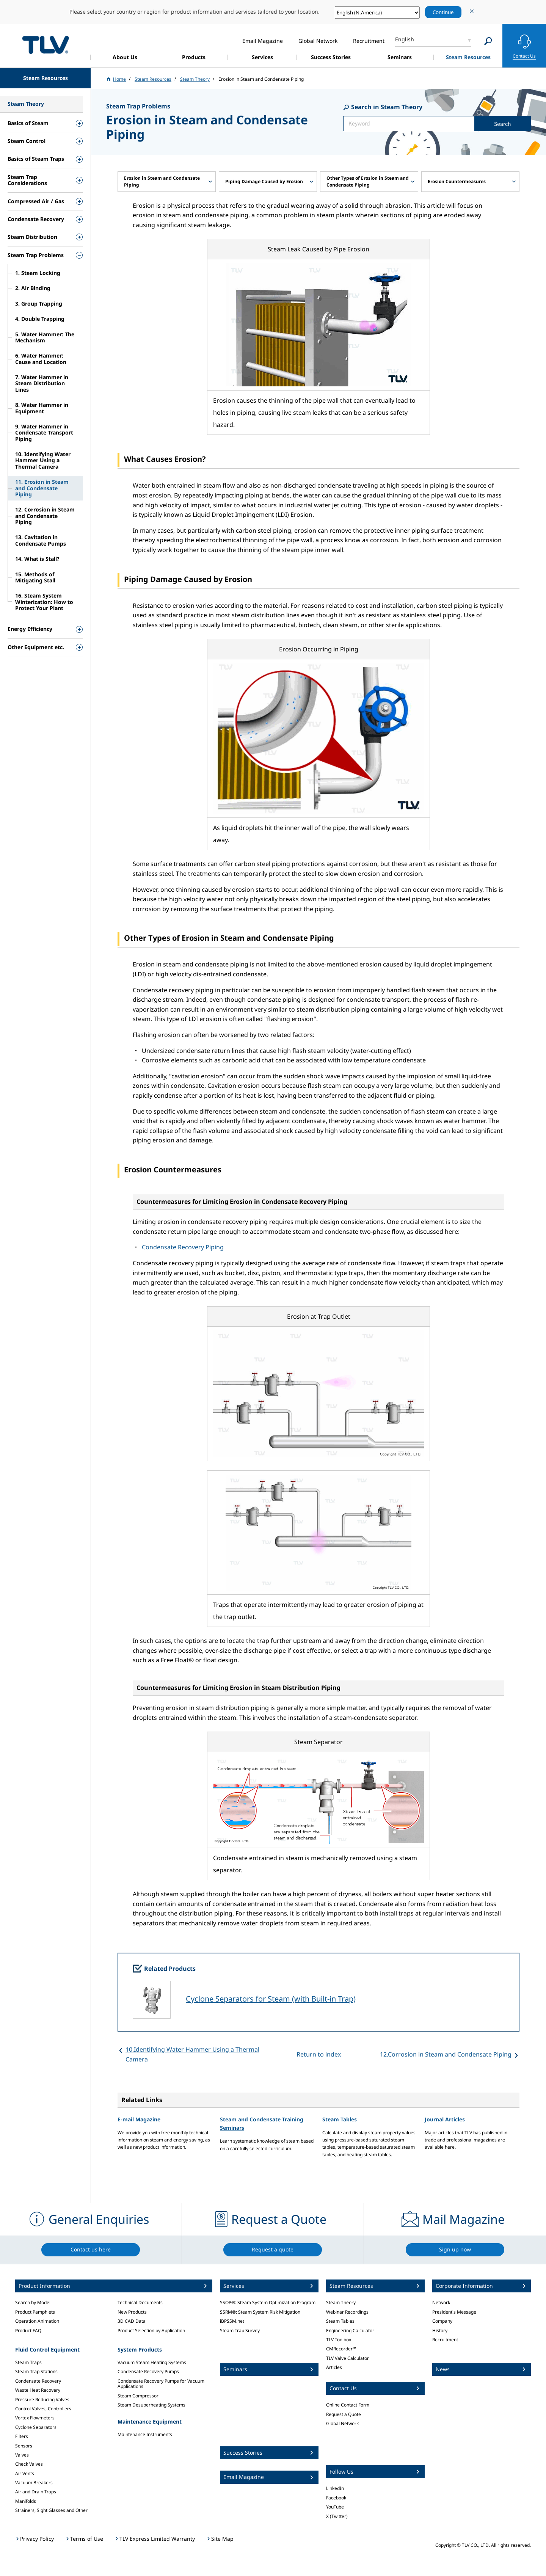  I want to click on Vacuum Steam Heating Systems, so click(152, 2362).